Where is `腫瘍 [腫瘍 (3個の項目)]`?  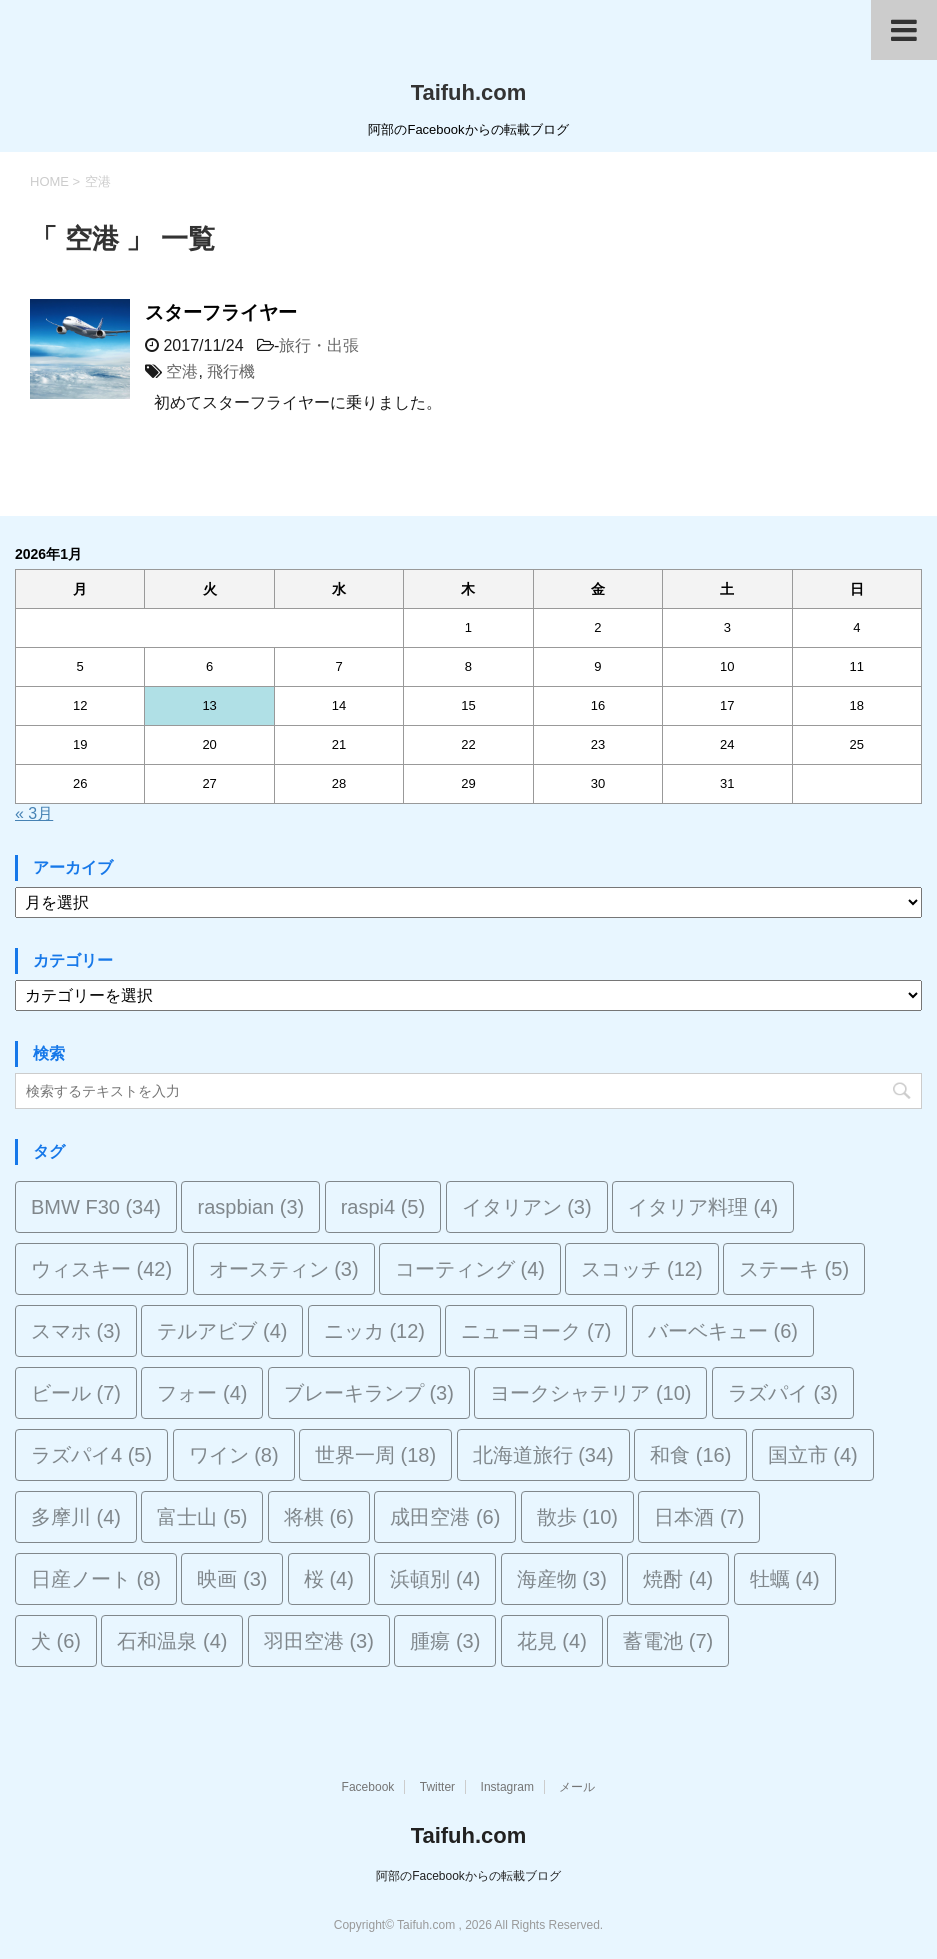 腫瘍 [腫瘍 (3個の項目)] is located at coordinates (445, 1641).